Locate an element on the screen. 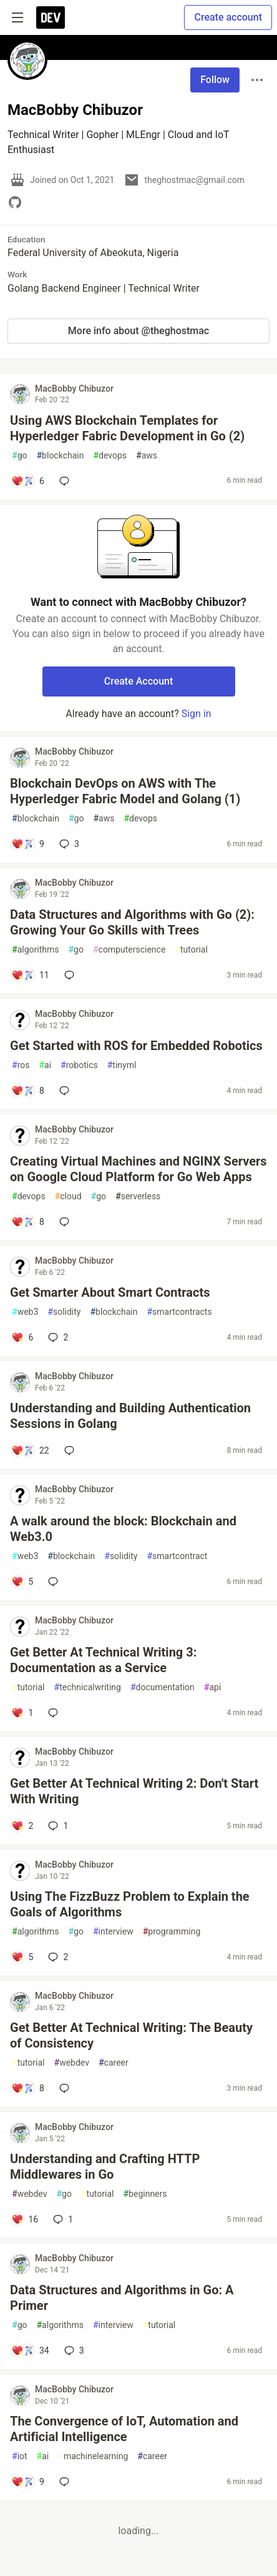 The width and height of the screenshot is (277, 2576). Create Account is located at coordinates (138, 681).